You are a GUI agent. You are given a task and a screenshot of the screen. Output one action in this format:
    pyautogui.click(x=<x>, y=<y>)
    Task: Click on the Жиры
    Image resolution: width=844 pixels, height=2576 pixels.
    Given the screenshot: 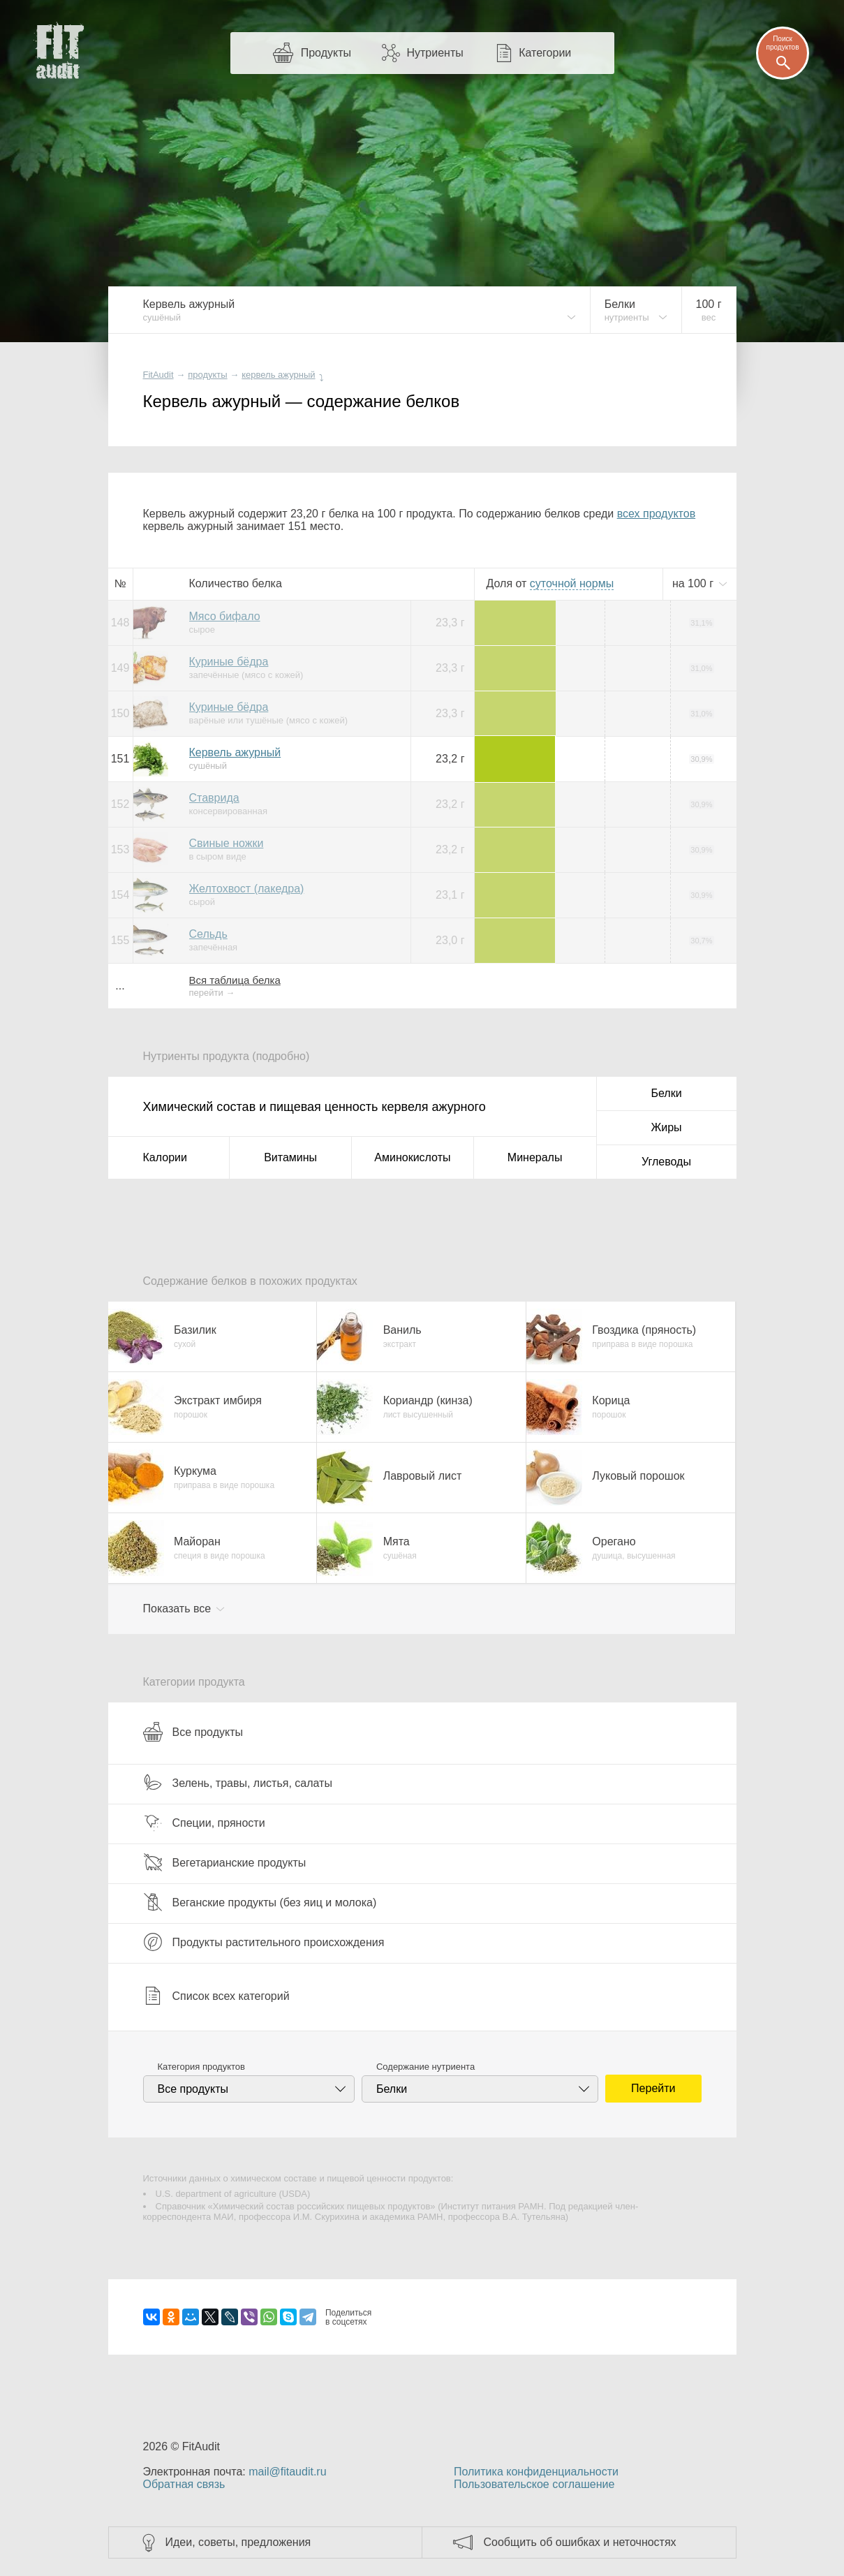 What is the action you would take?
    pyautogui.click(x=666, y=1127)
    